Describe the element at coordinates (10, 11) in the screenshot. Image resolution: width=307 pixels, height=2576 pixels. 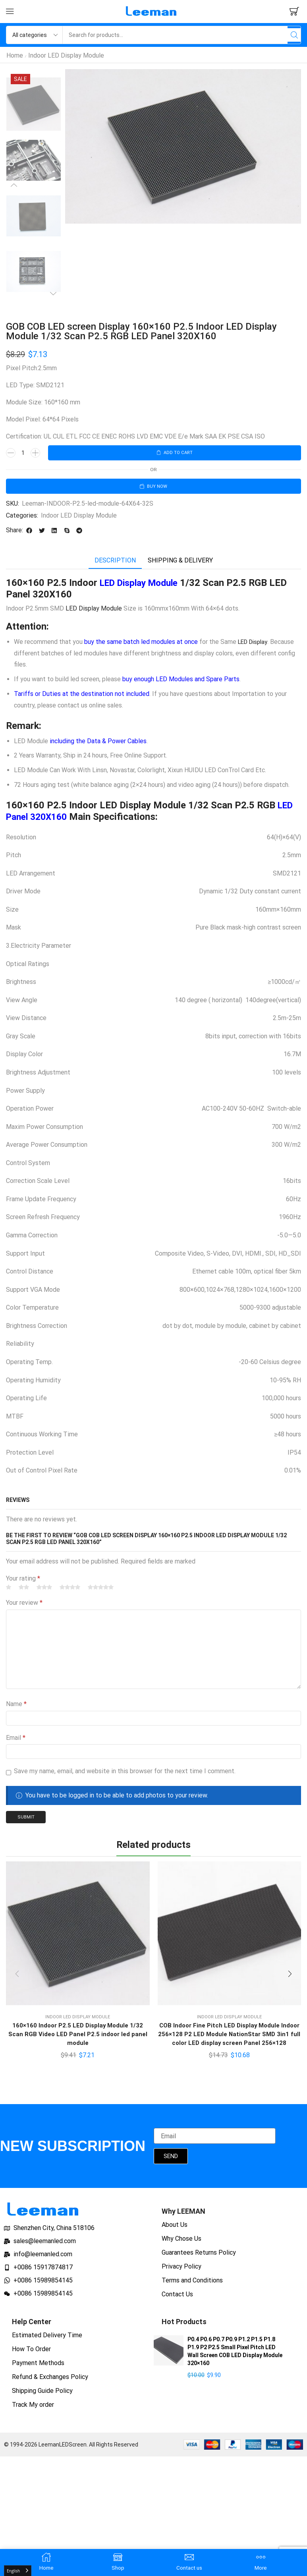
I see `[button]` at that location.